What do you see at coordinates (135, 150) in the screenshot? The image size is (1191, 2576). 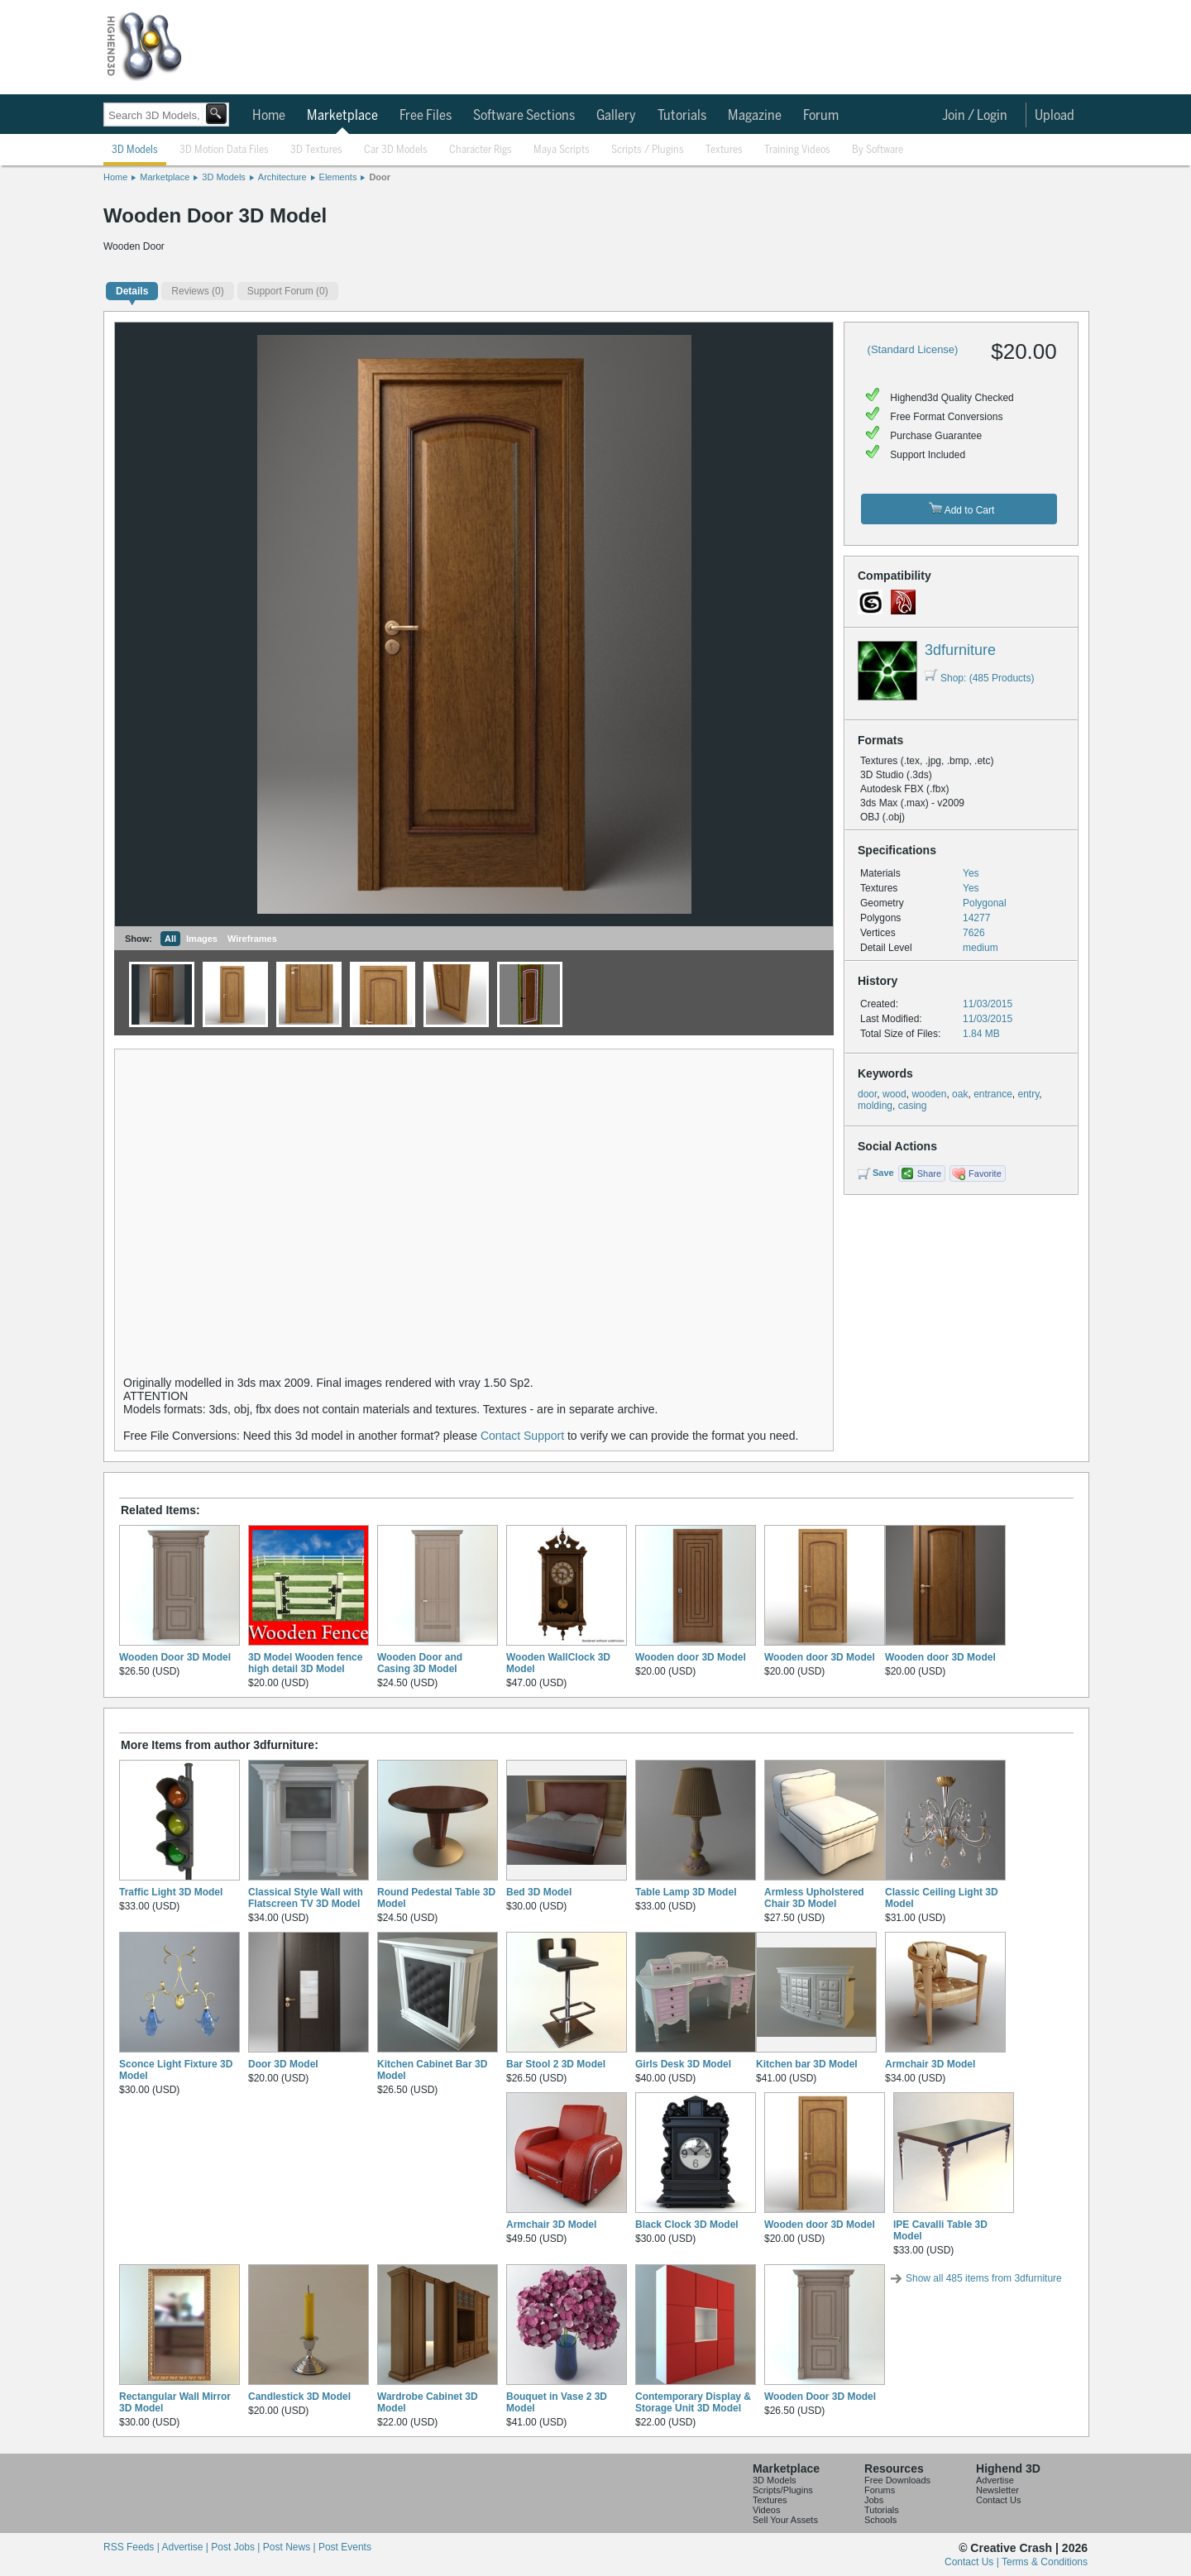 I see `3D Models` at bounding box center [135, 150].